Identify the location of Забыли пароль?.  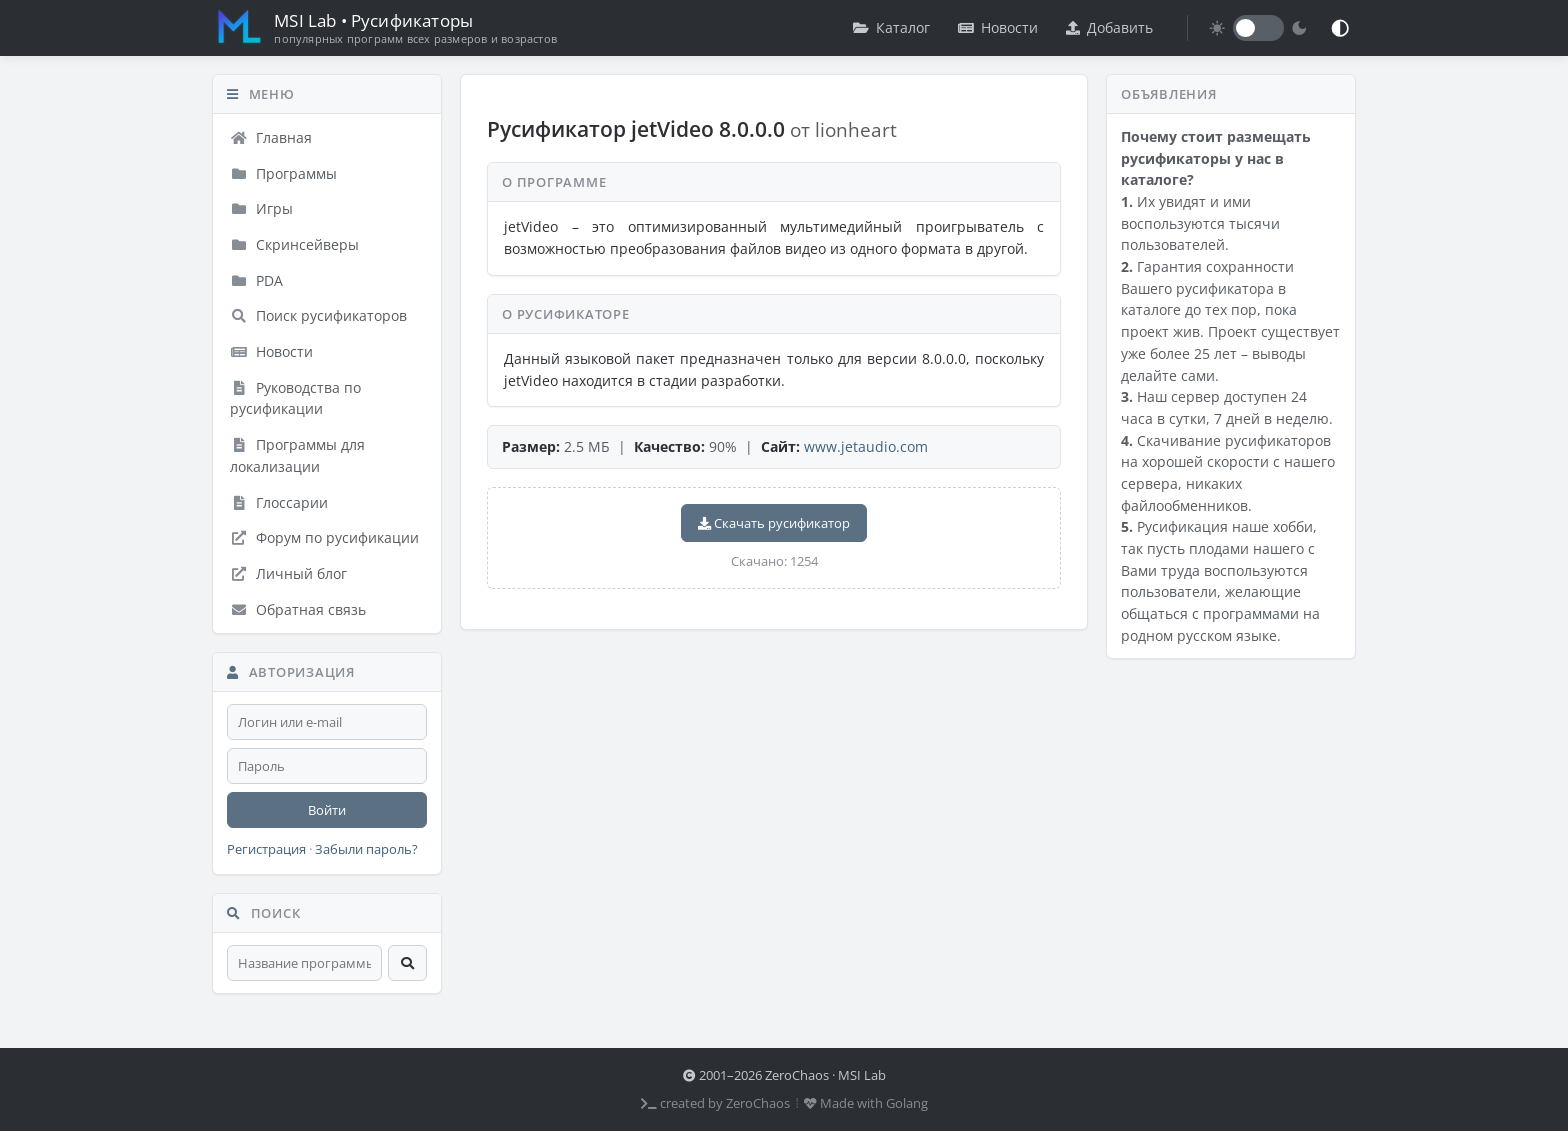
(366, 849).